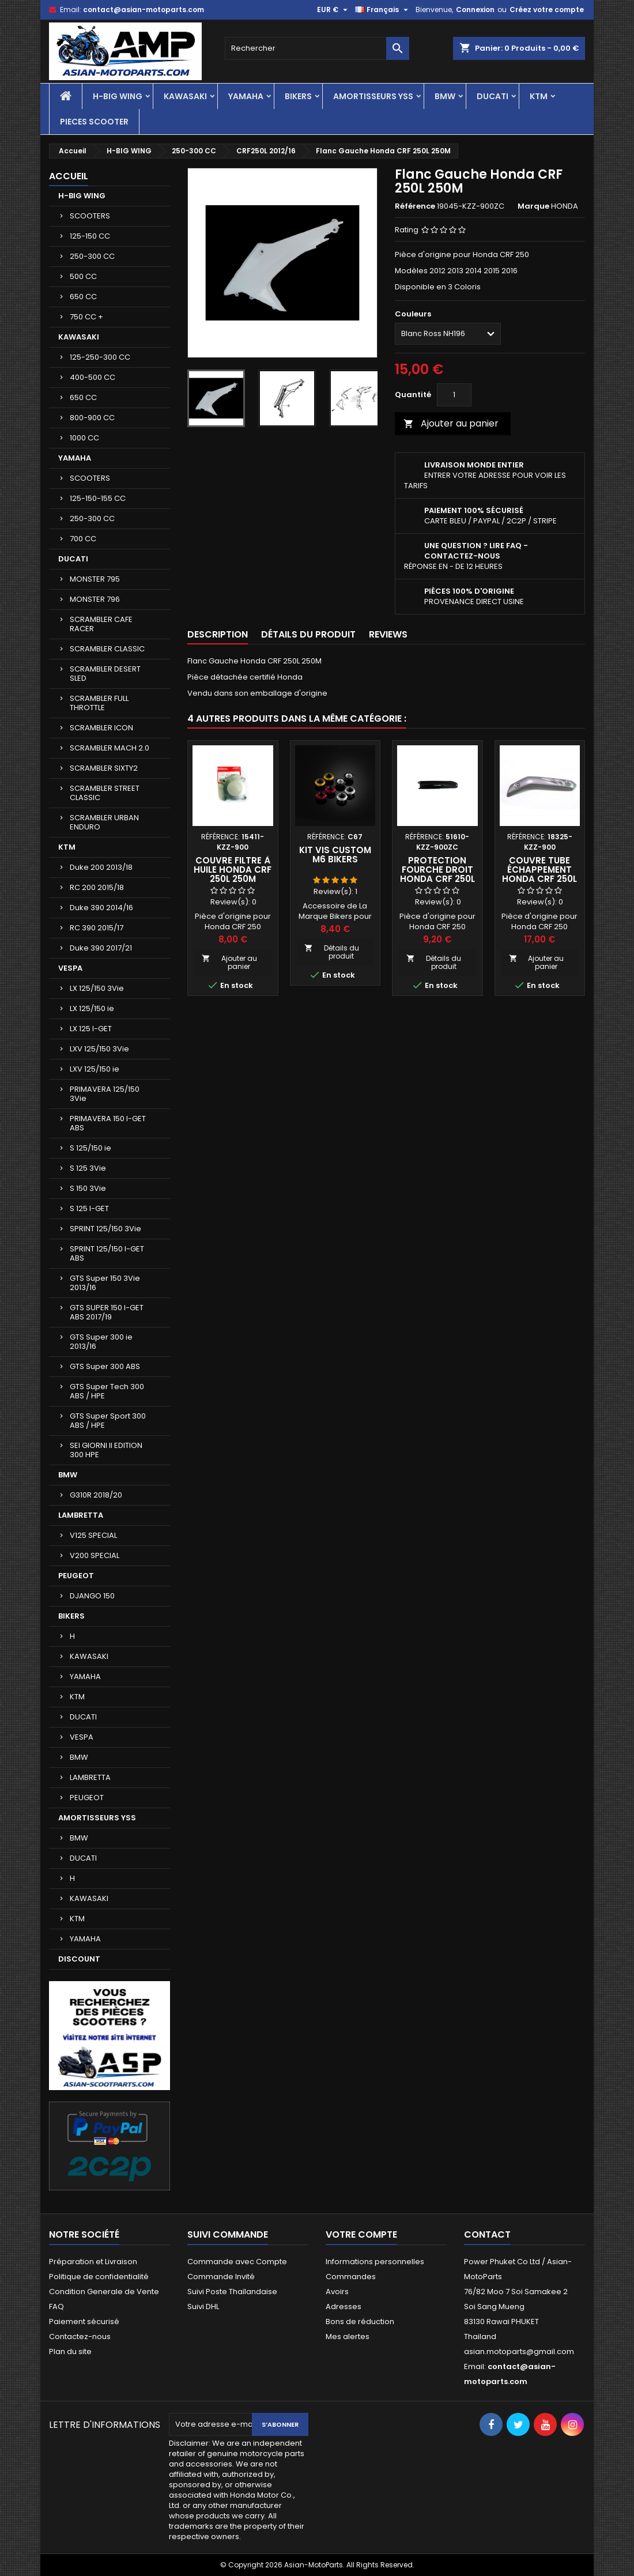 This screenshot has width=634, height=2576. I want to click on BIKERS, so click(298, 96).